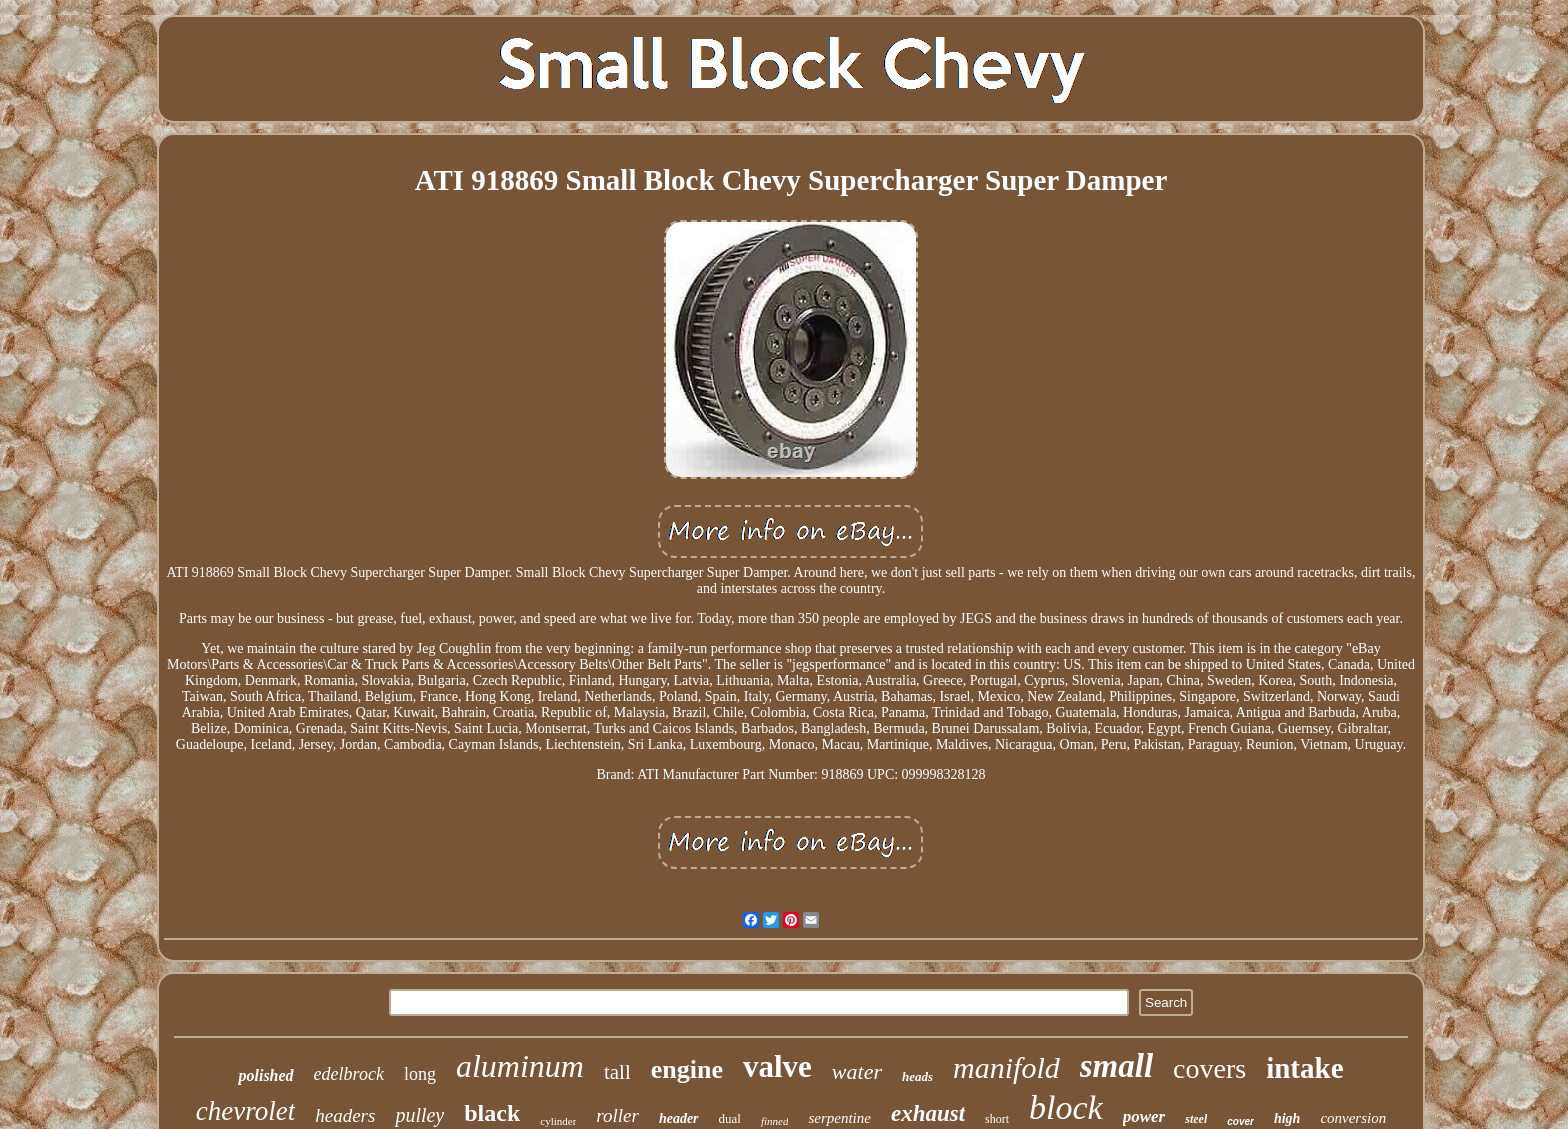 Image resolution: width=1568 pixels, height=1129 pixels. I want to click on long, so click(420, 1074).